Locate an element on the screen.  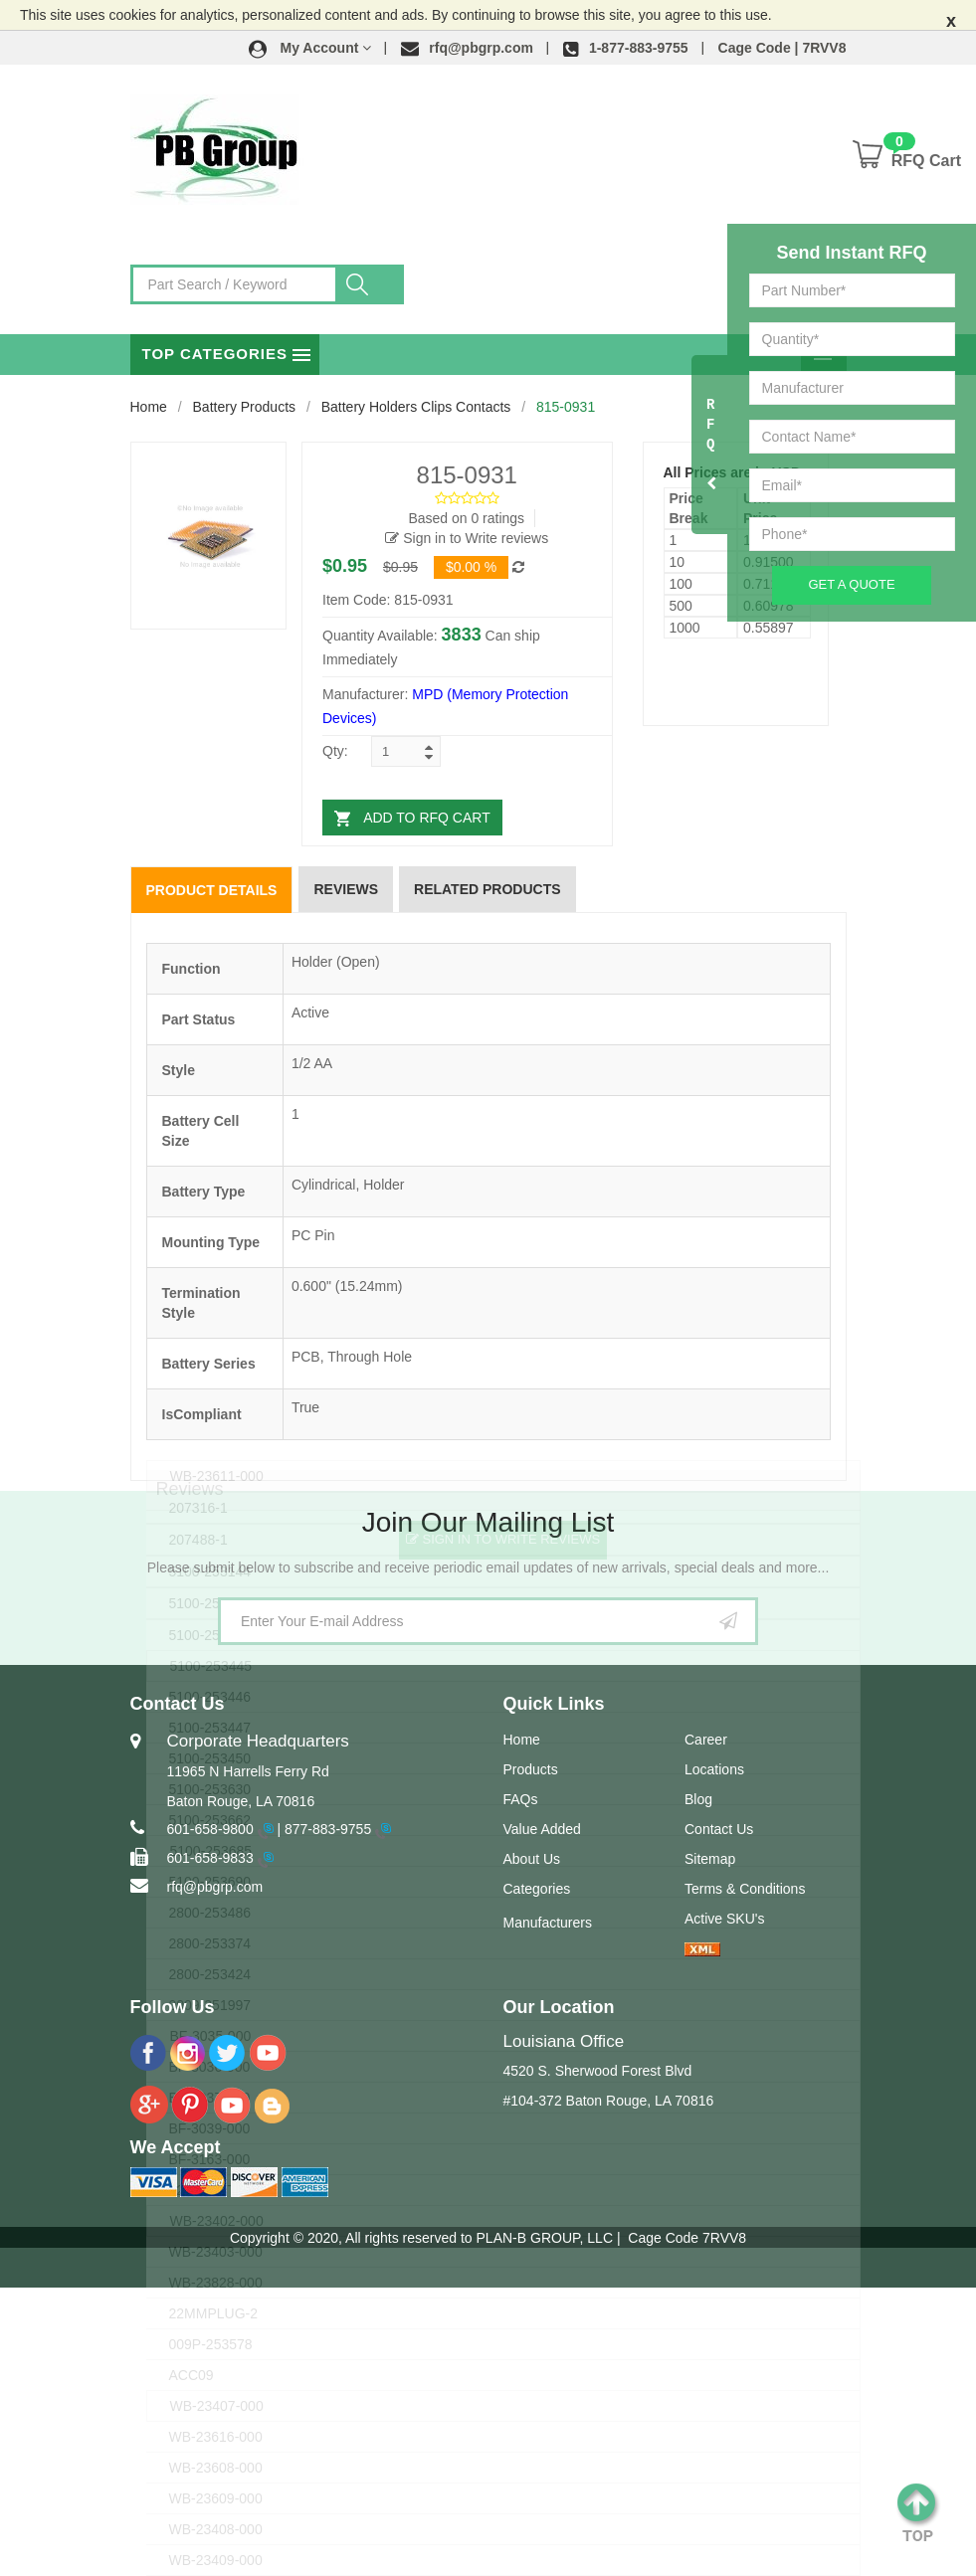
Contact Us is located at coordinates (718, 1829).